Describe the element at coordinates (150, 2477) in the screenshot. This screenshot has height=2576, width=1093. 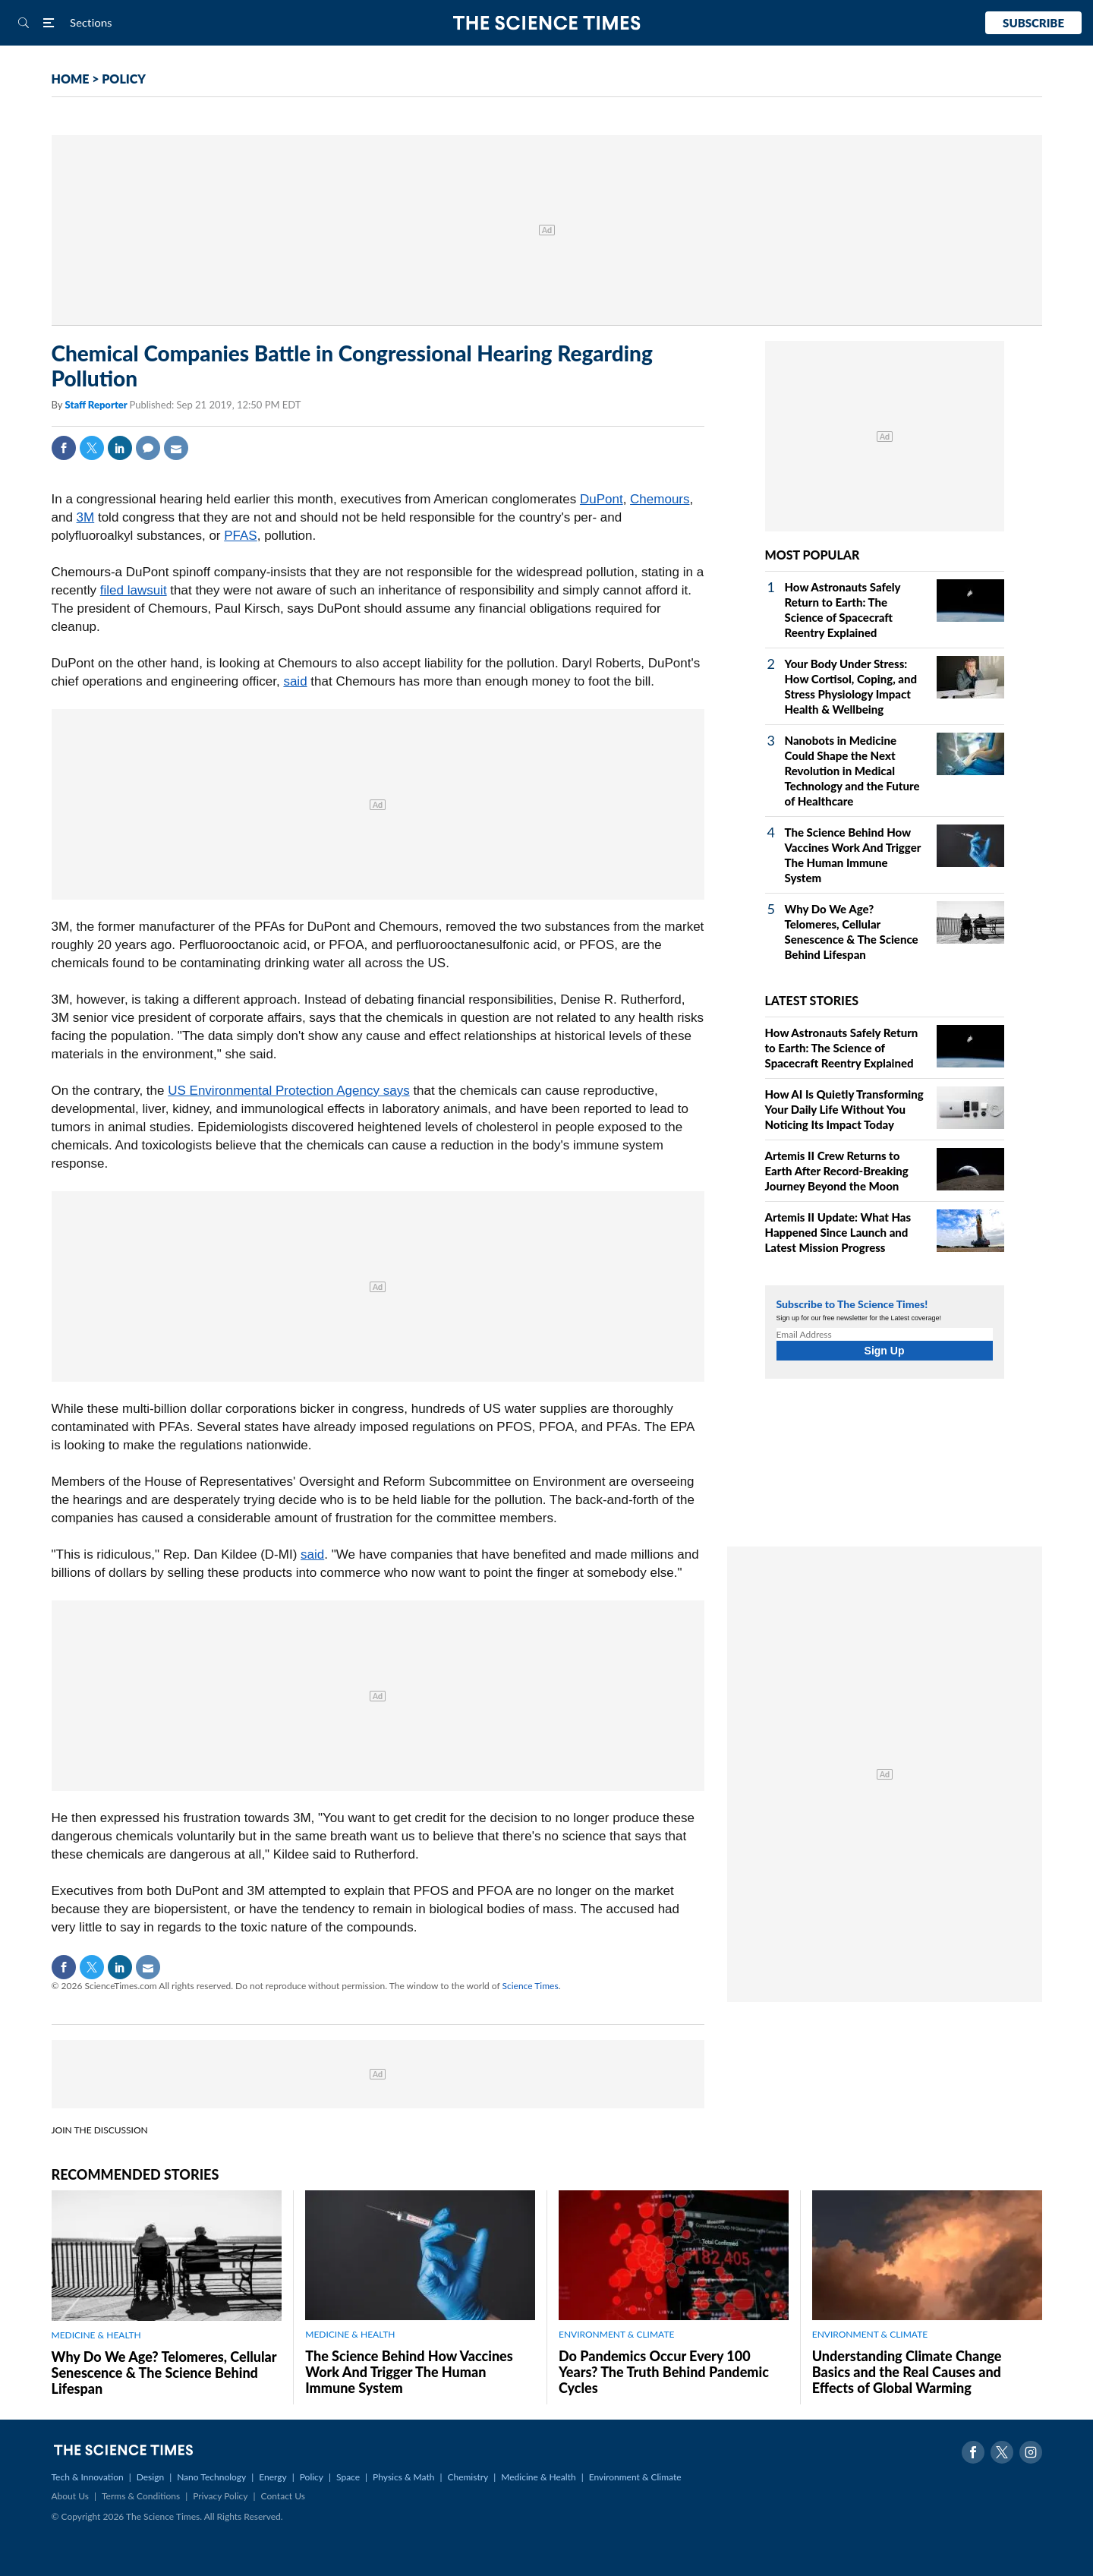
I see `Design` at that location.